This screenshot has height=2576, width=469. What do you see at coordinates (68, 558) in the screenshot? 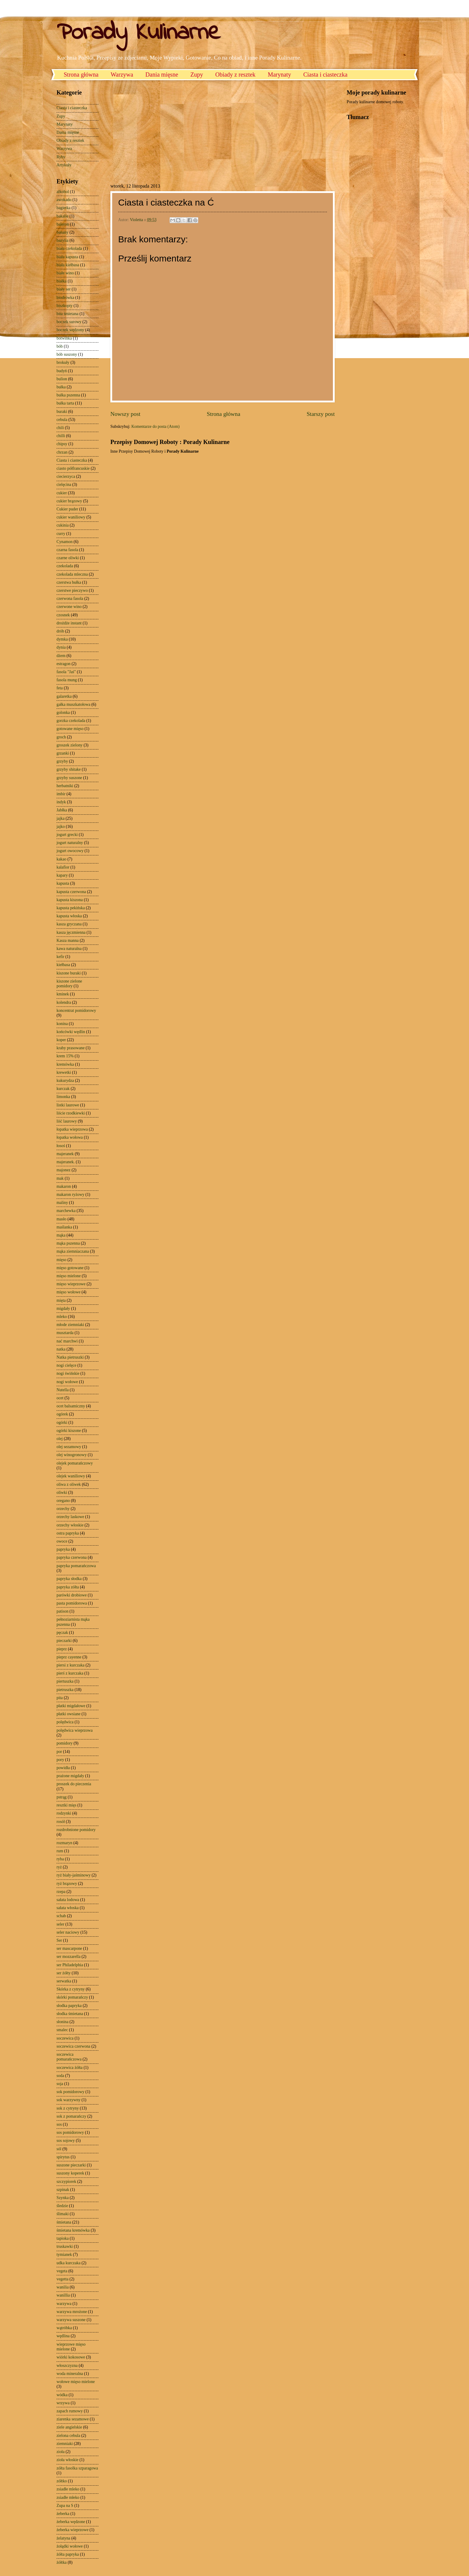
I see `czarne oliwki` at bounding box center [68, 558].